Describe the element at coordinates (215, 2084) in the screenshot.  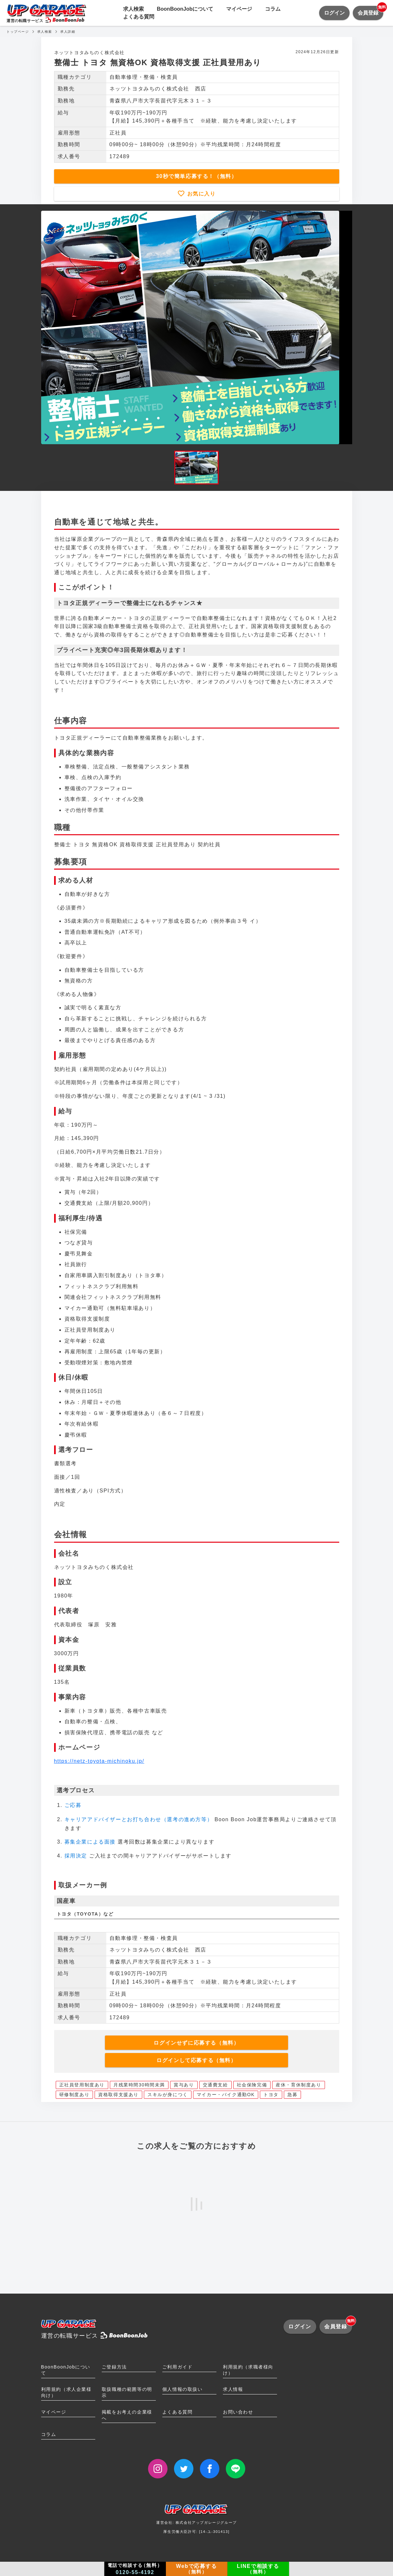
I see `交通費支給` at that location.